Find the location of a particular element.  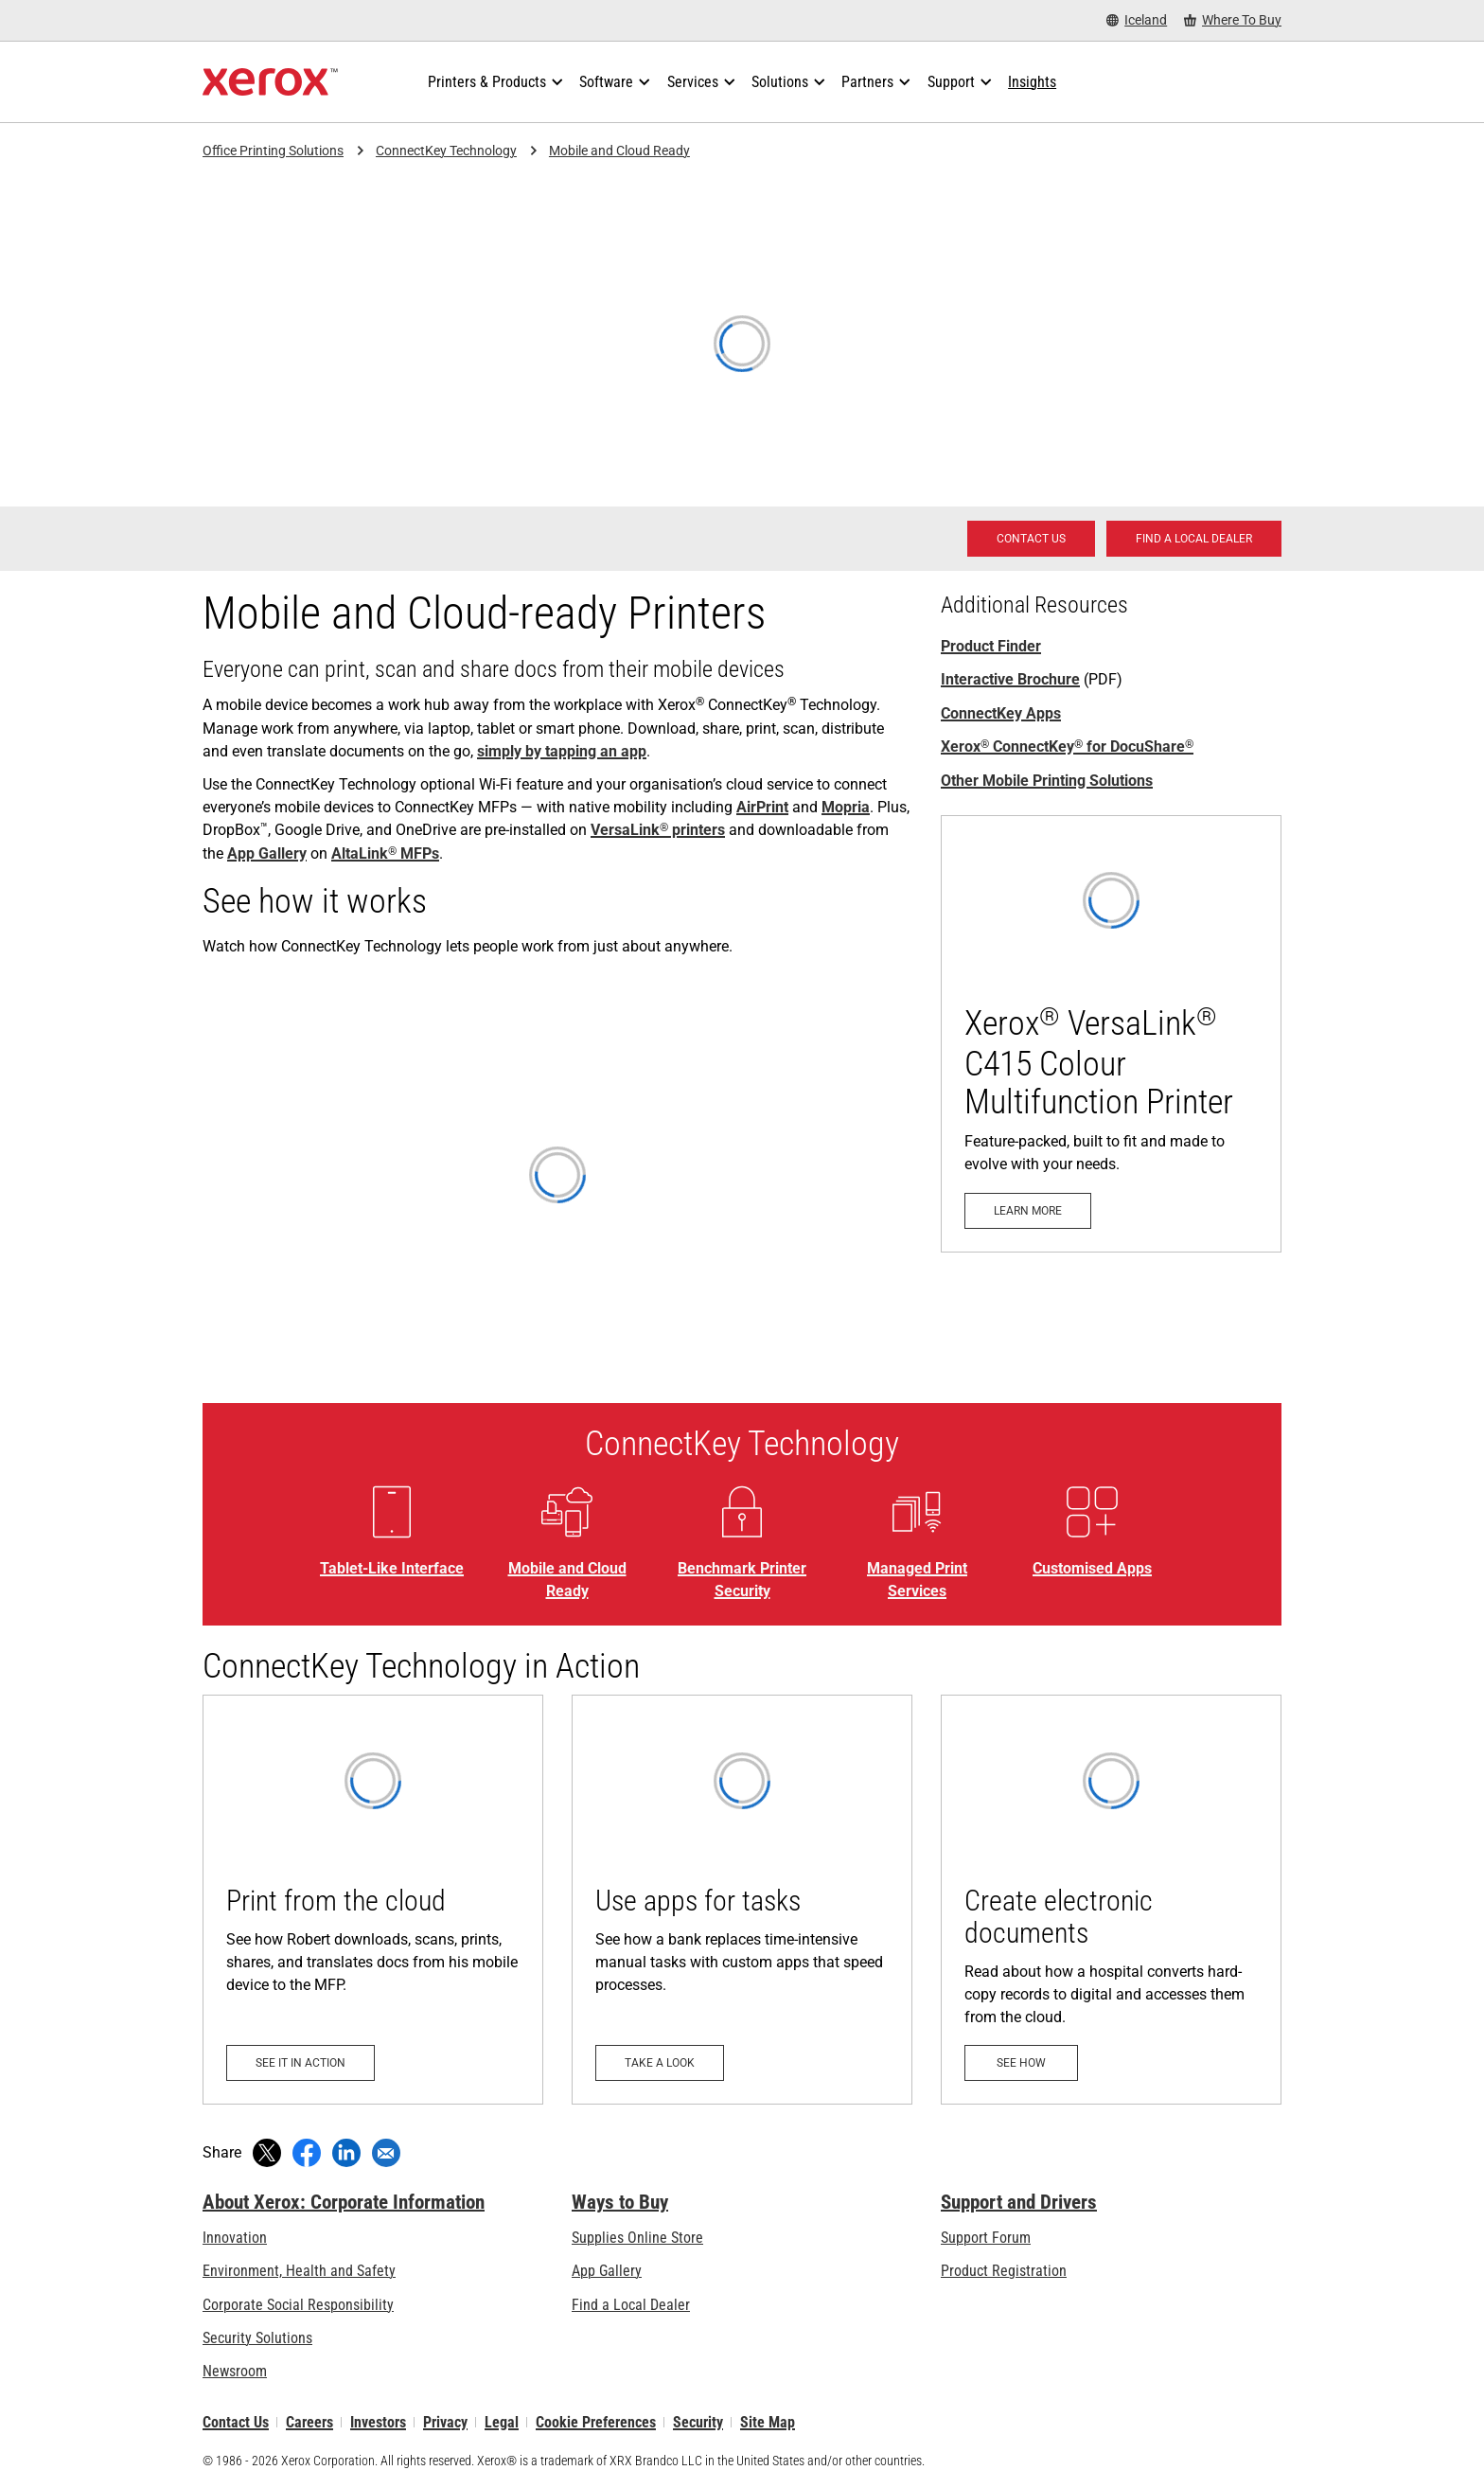

[Share on LinkedIn (opens in new window)] is located at coordinates (346, 2153).